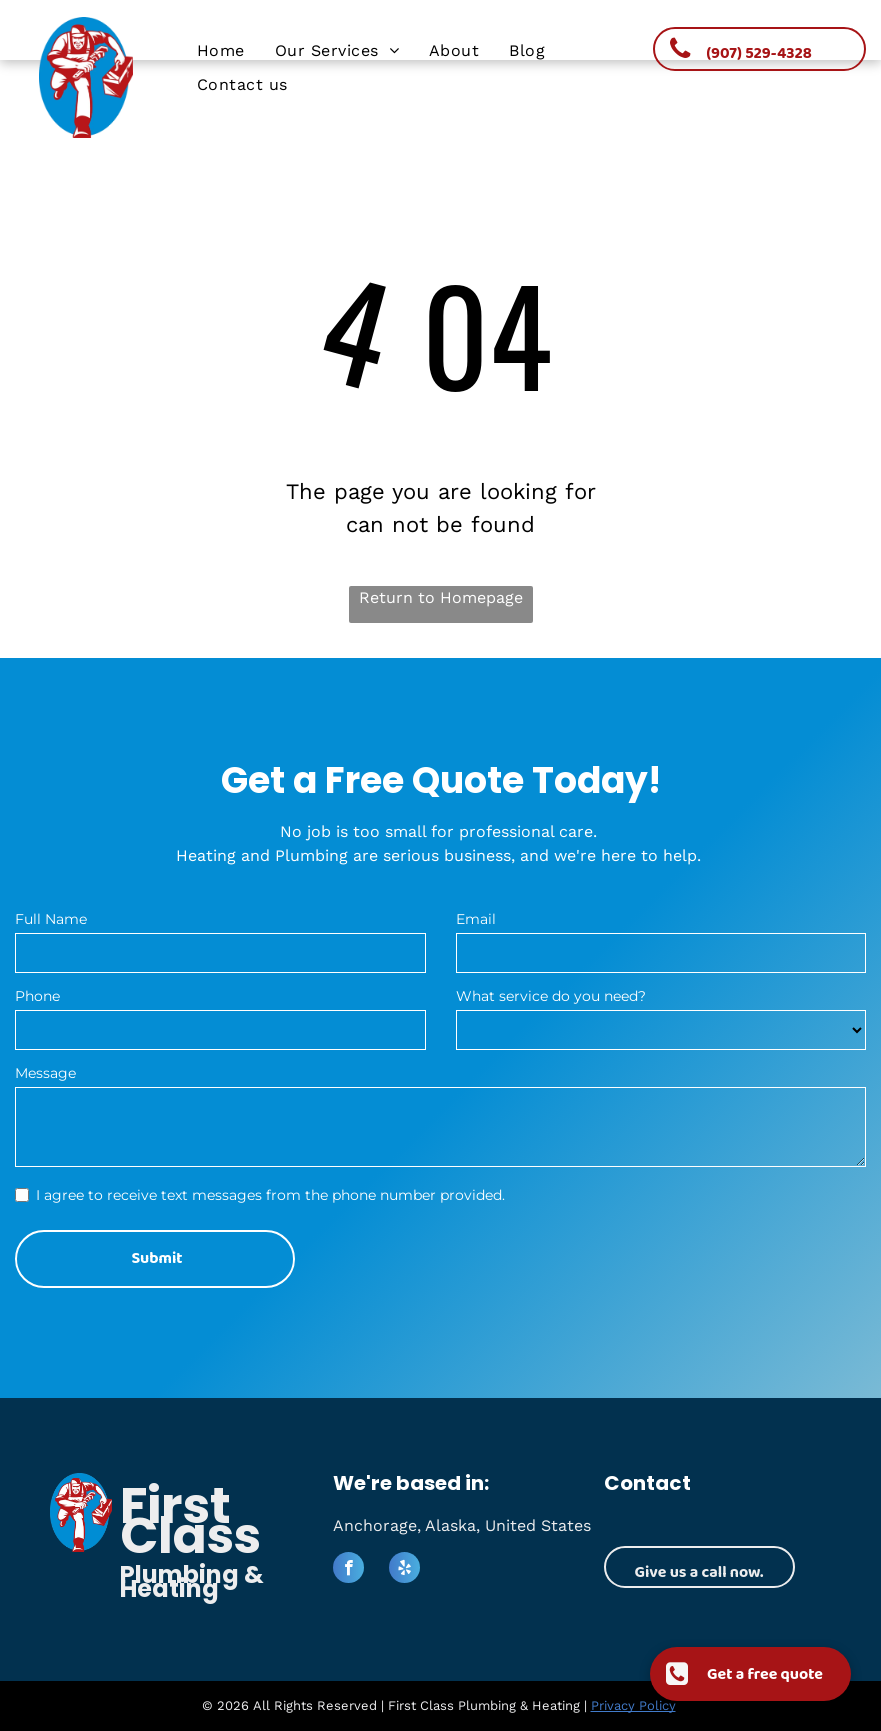 The height and width of the screenshot is (1731, 881). Describe the element at coordinates (45, 1073) in the screenshot. I see `Message` at that location.